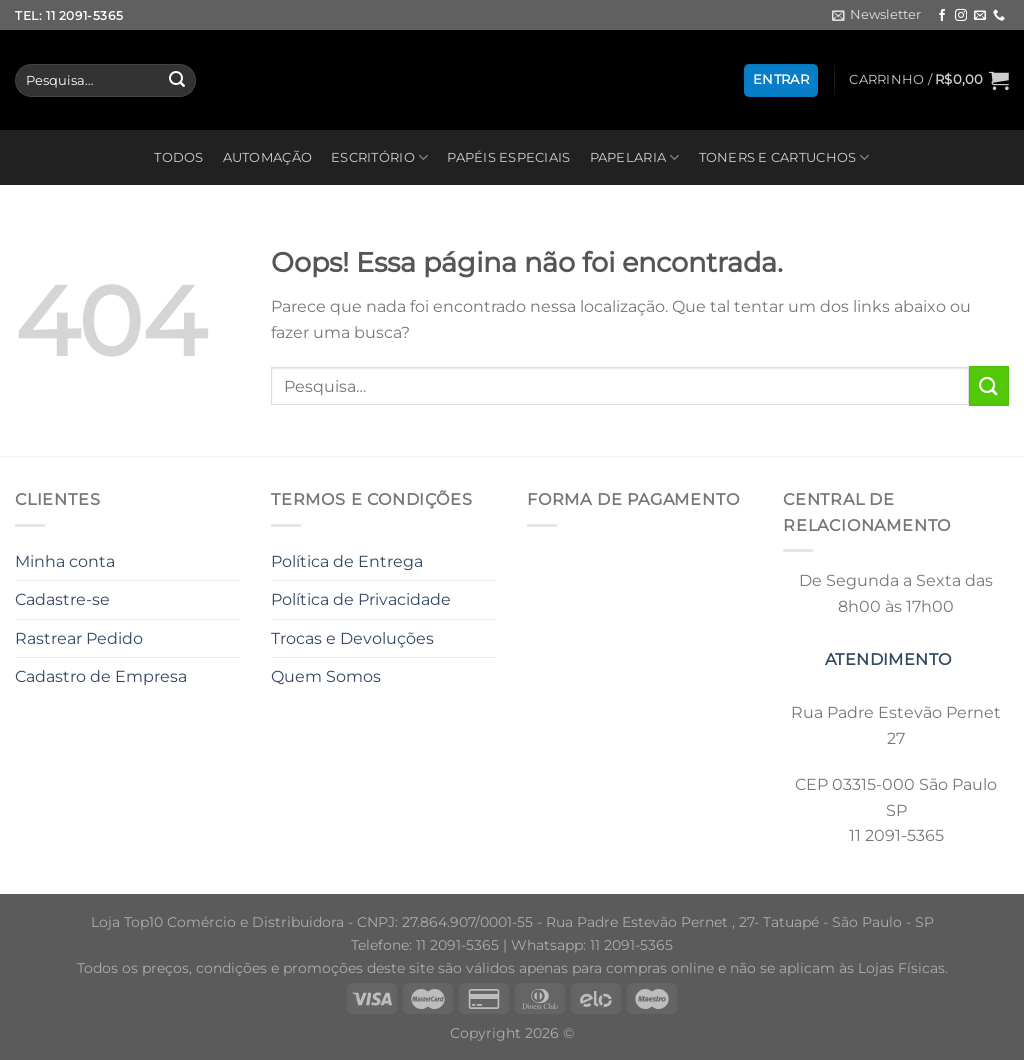 This screenshot has height=1060, width=1024. What do you see at coordinates (361, 599) in the screenshot?
I see `Política de Privacidade` at bounding box center [361, 599].